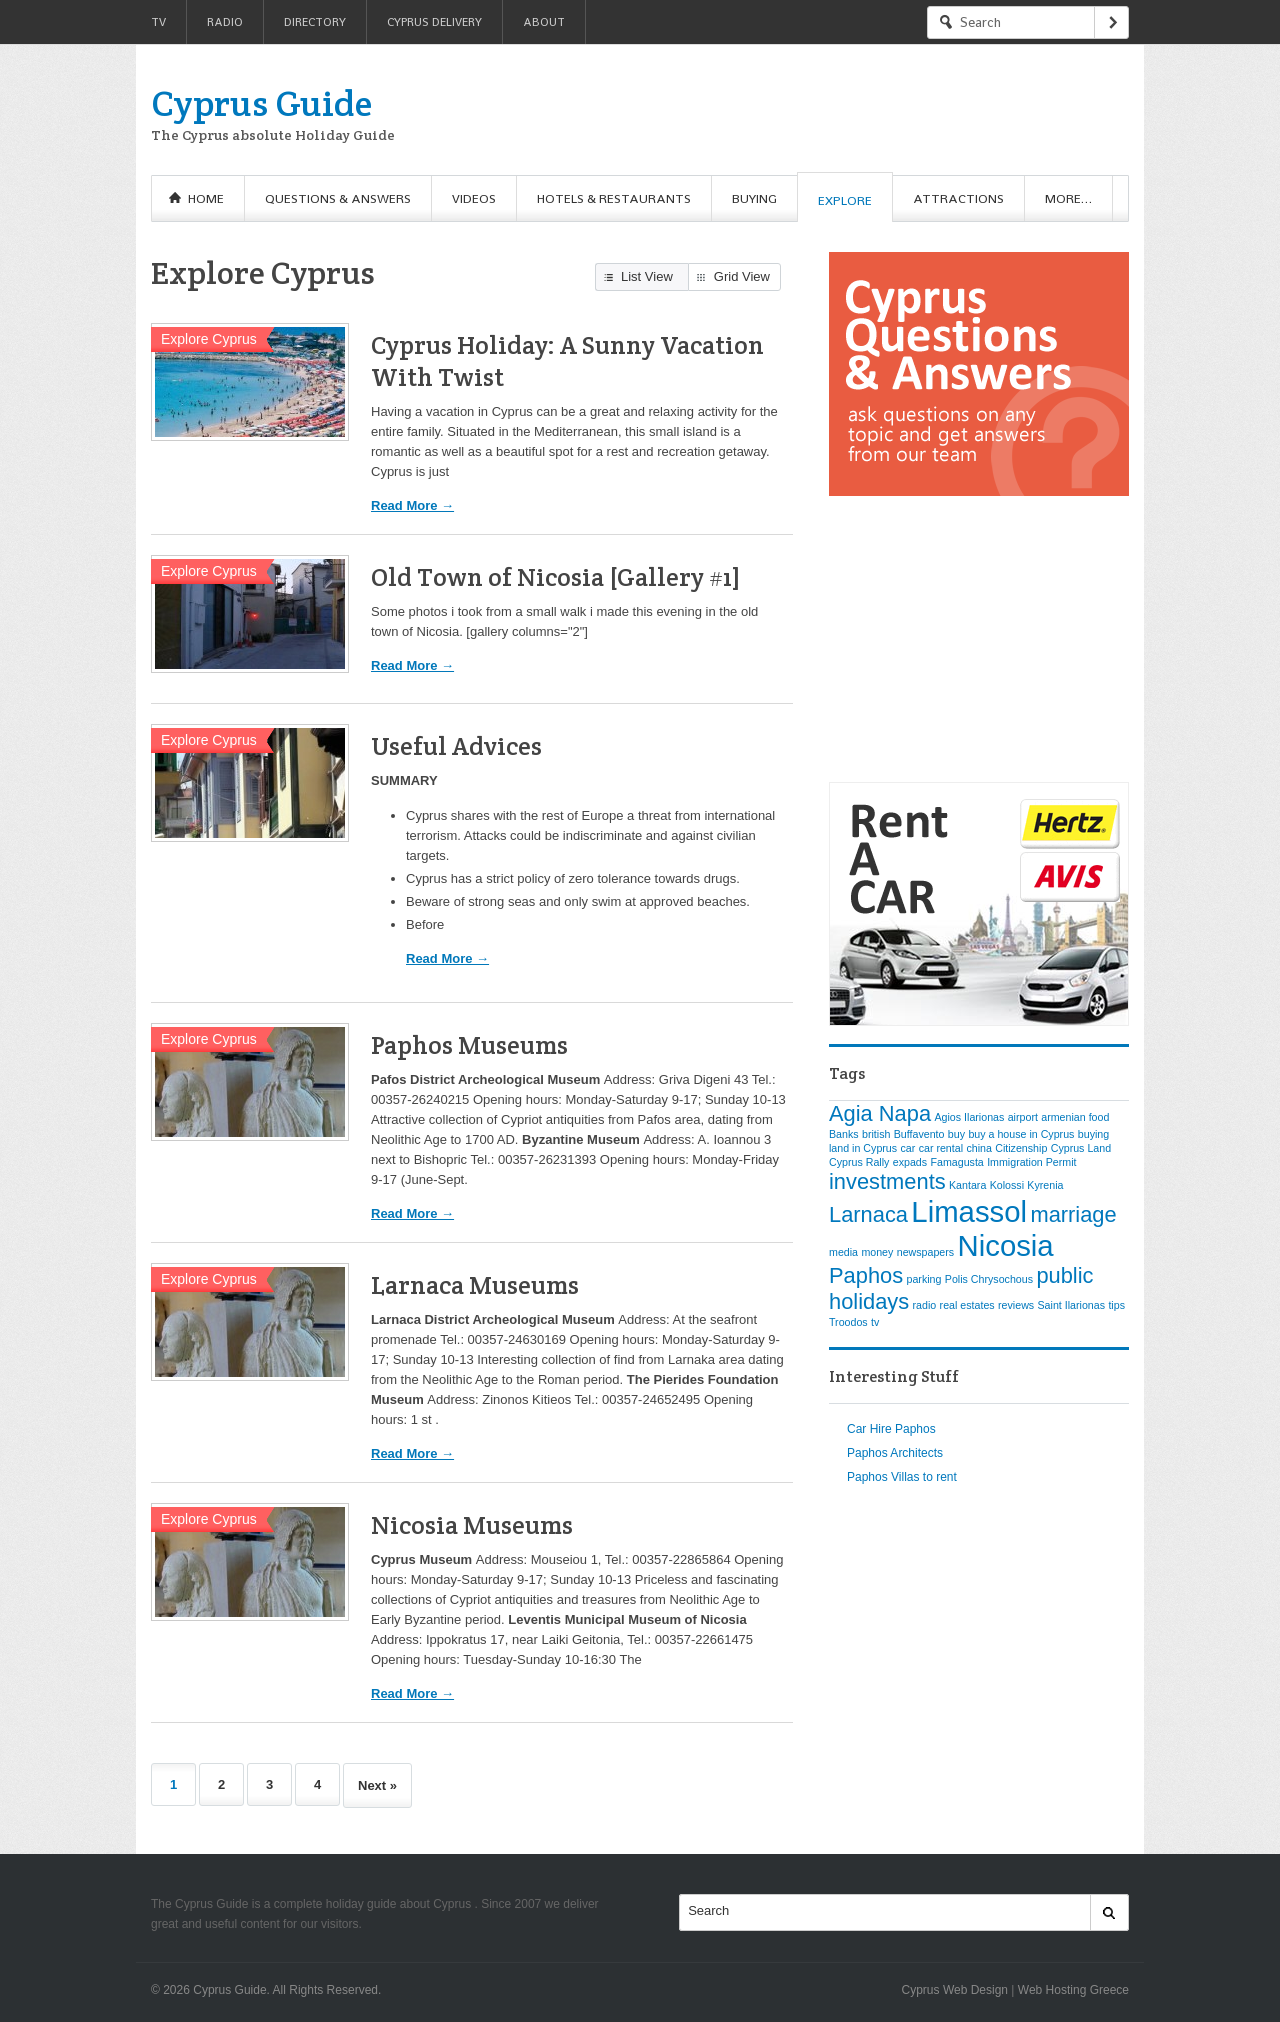  What do you see at coordinates (925, 1305) in the screenshot?
I see `radio [radio (1 item)]` at bounding box center [925, 1305].